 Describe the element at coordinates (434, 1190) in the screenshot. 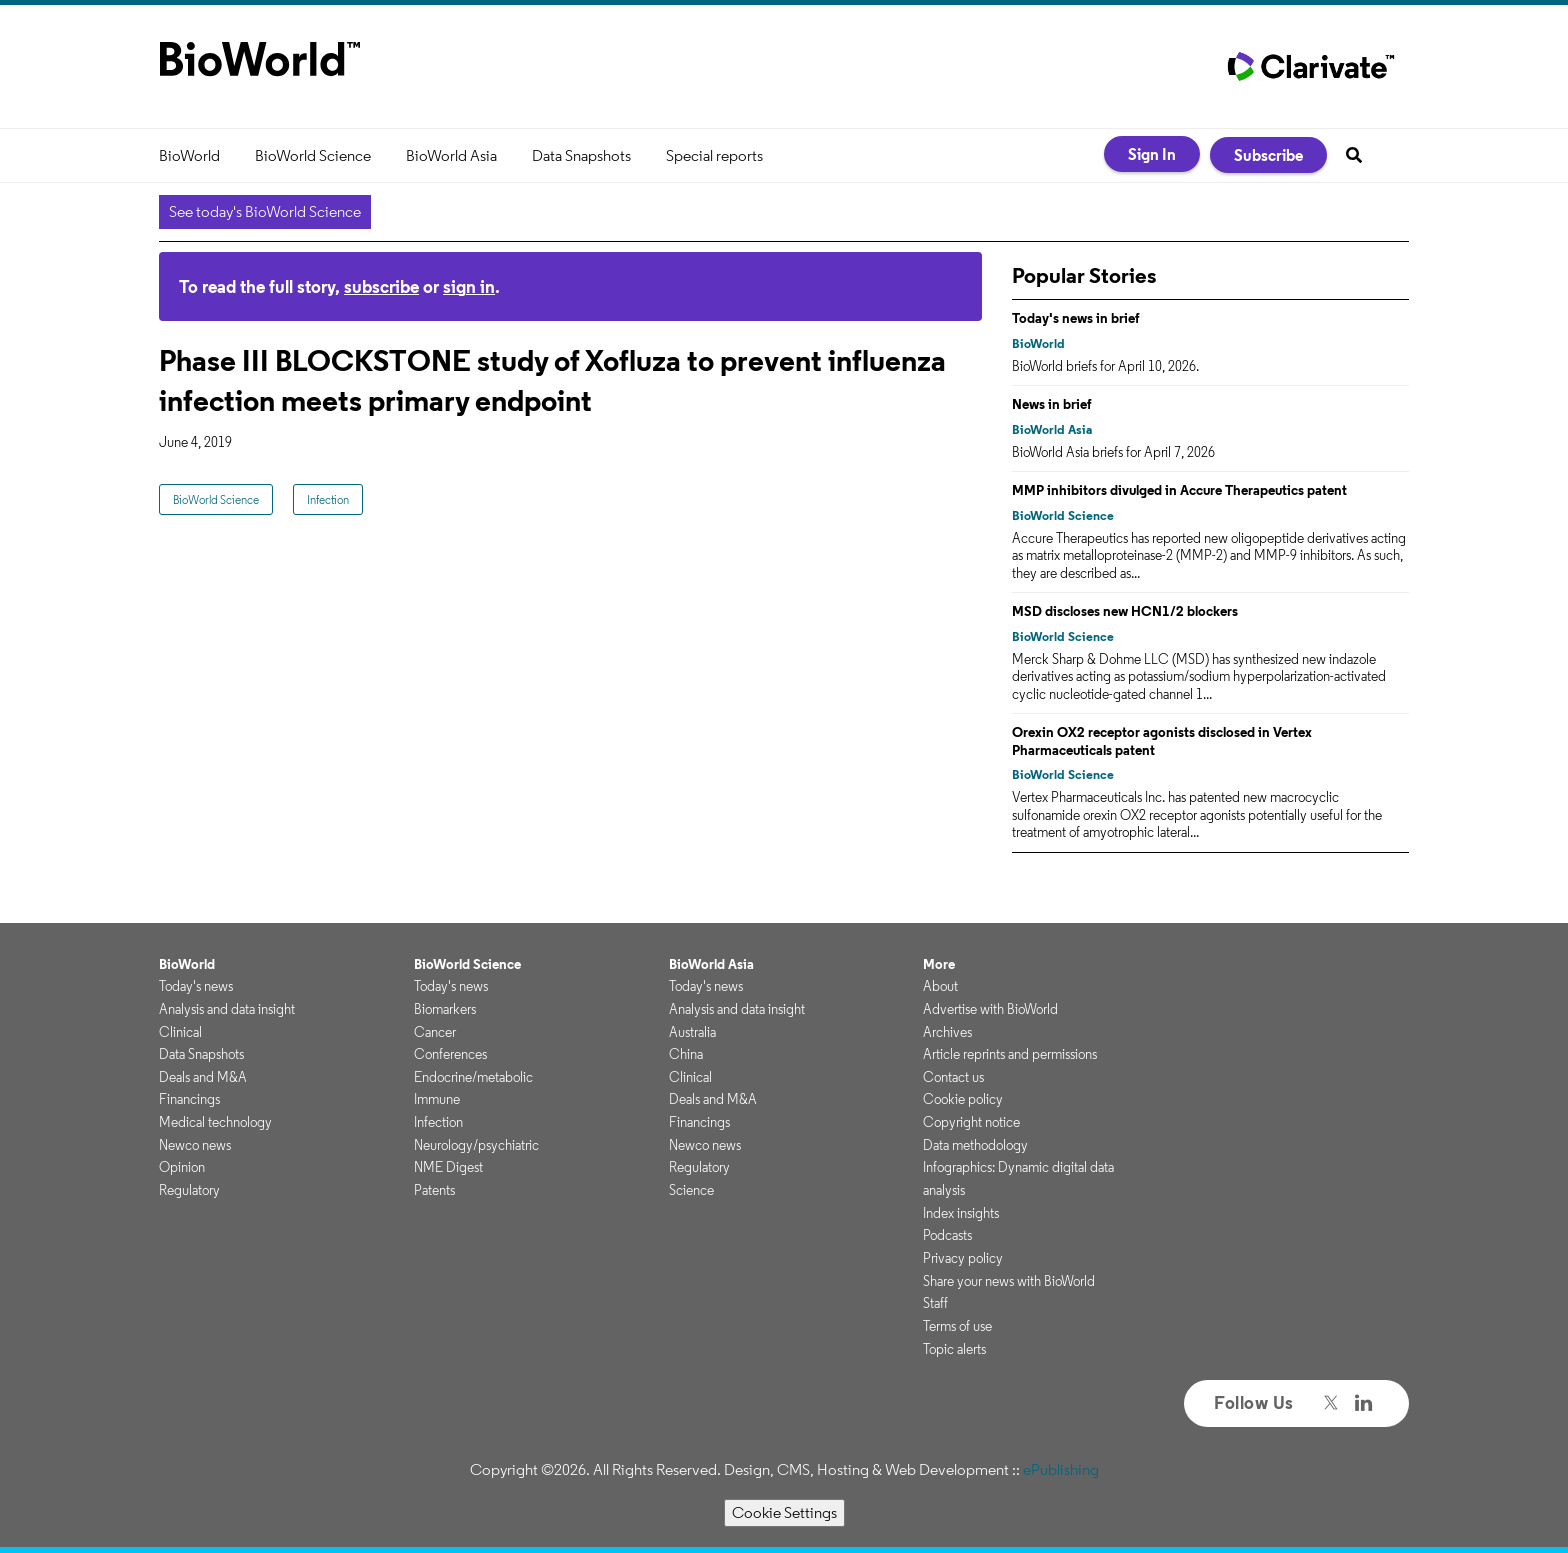

I see `Patents` at that location.